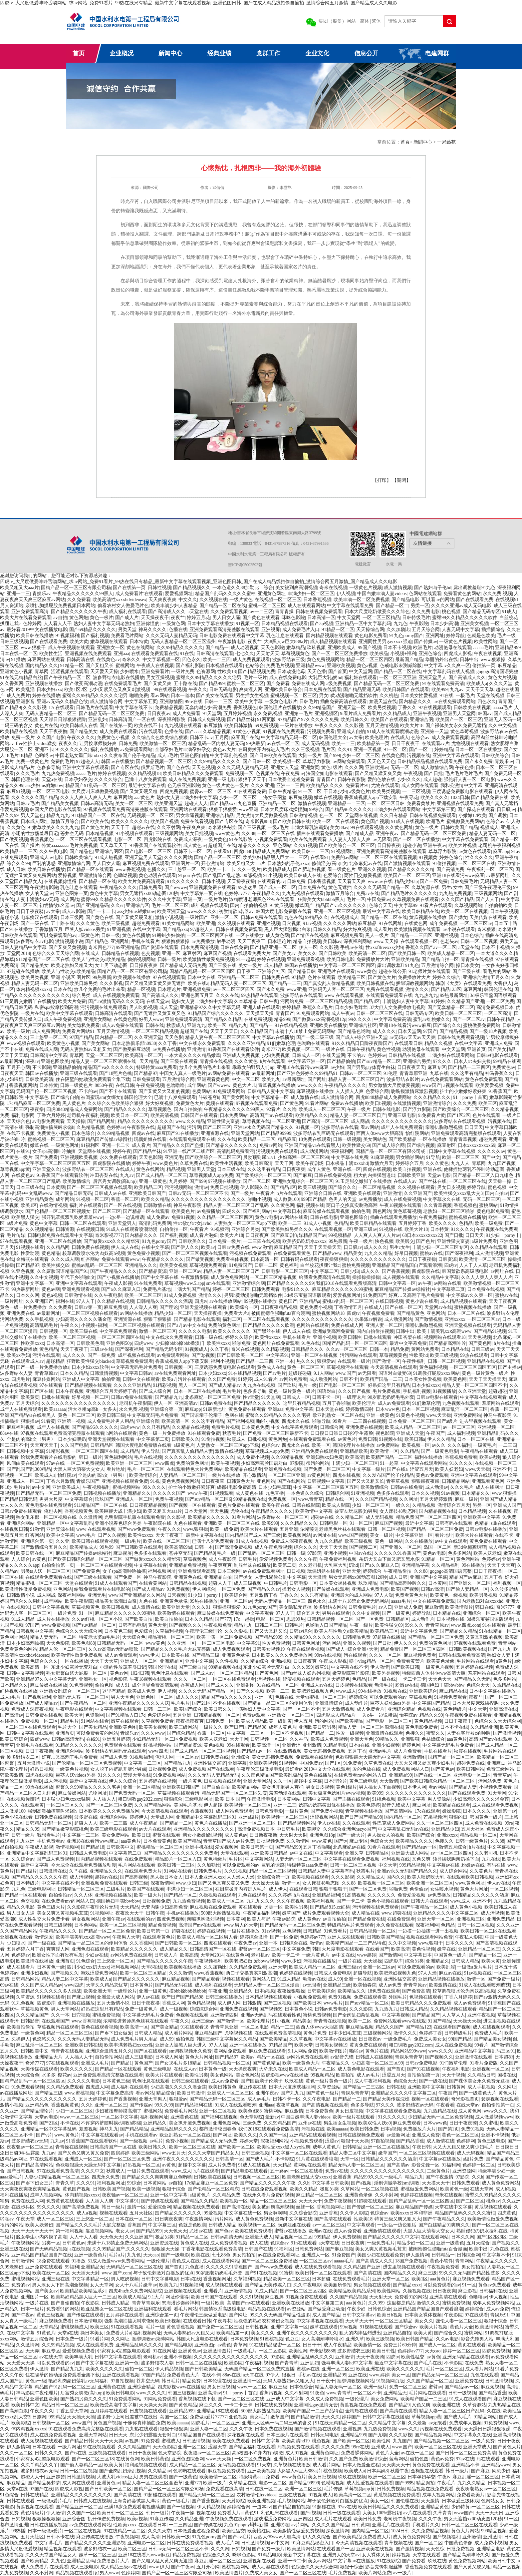 The image size is (522, 2576). What do you see at coordinates (391, 2488) in the screenshot?
I see `日韩免费视频` at bounding box center [391, 2488].